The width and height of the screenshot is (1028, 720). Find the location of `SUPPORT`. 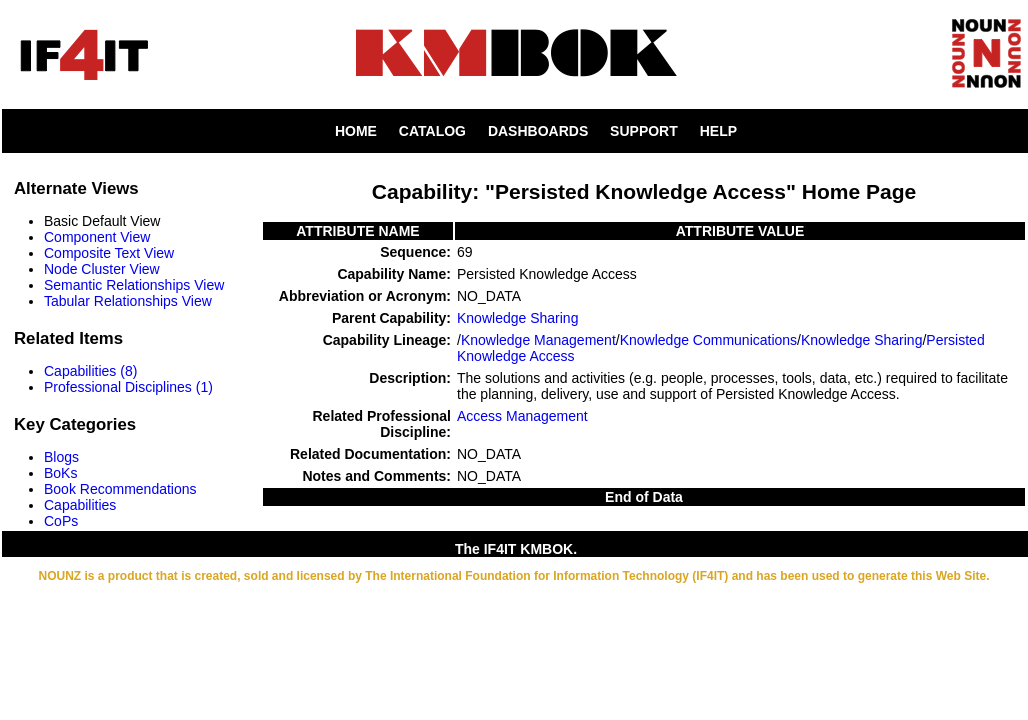

SUPPORT is located at coordinates (644, 131).